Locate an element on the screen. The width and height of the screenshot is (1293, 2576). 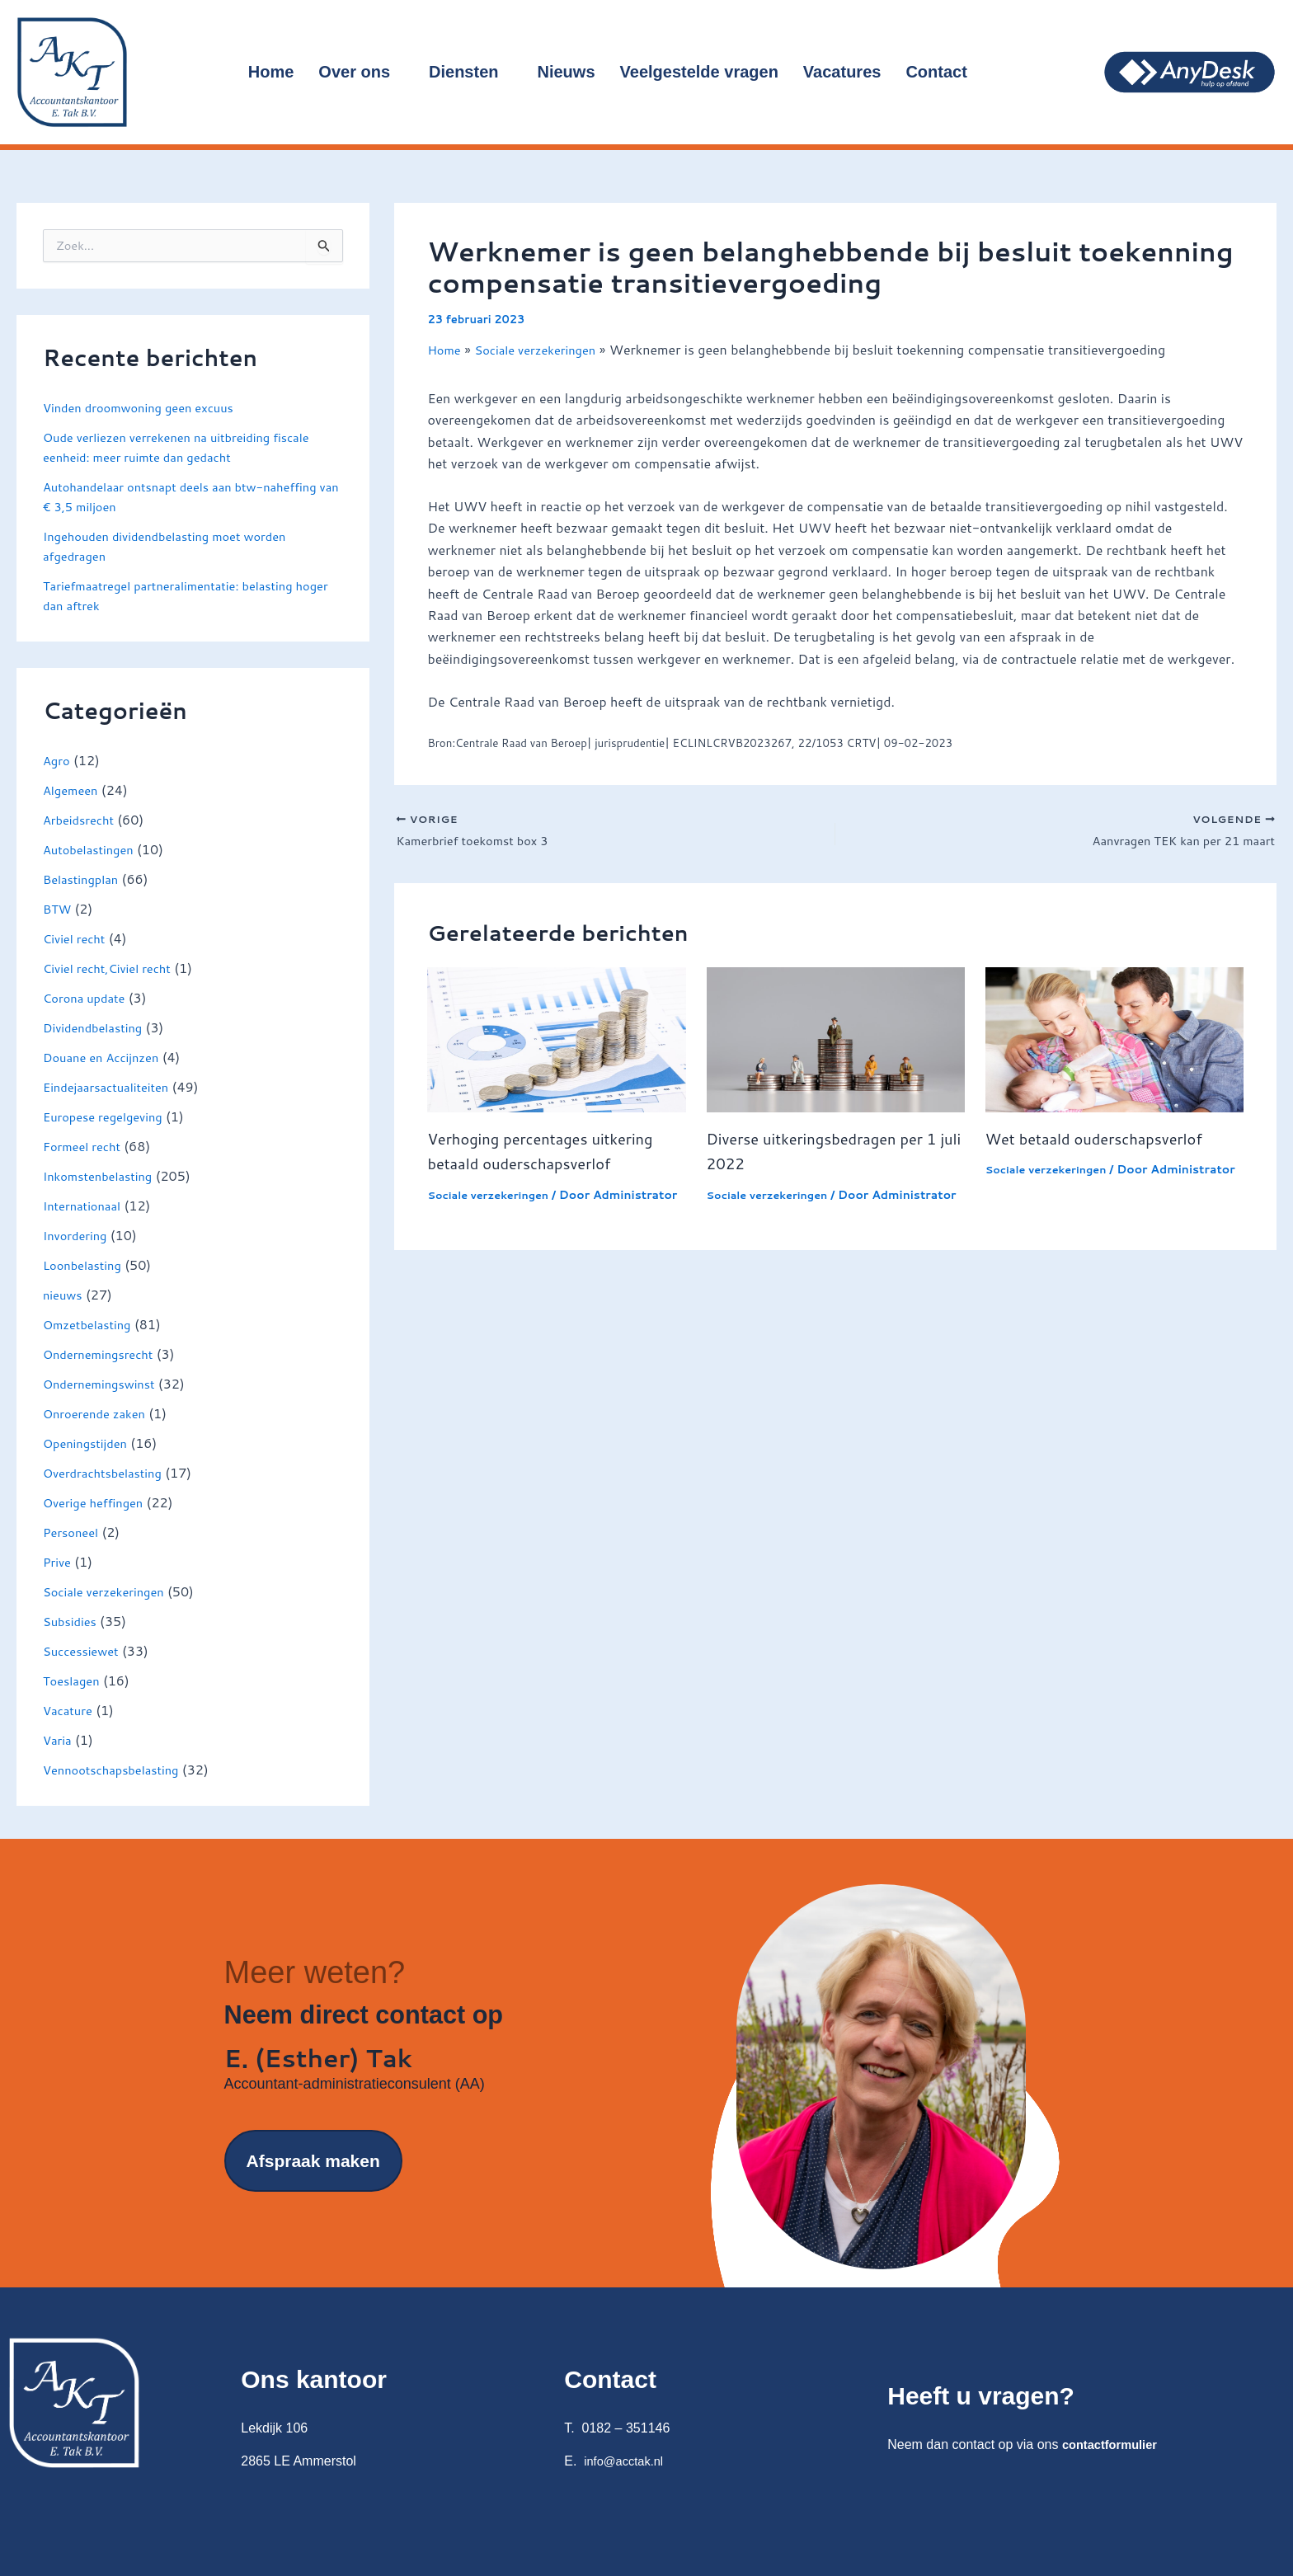
Afspraak maken is located at coordinates (313, 2170).